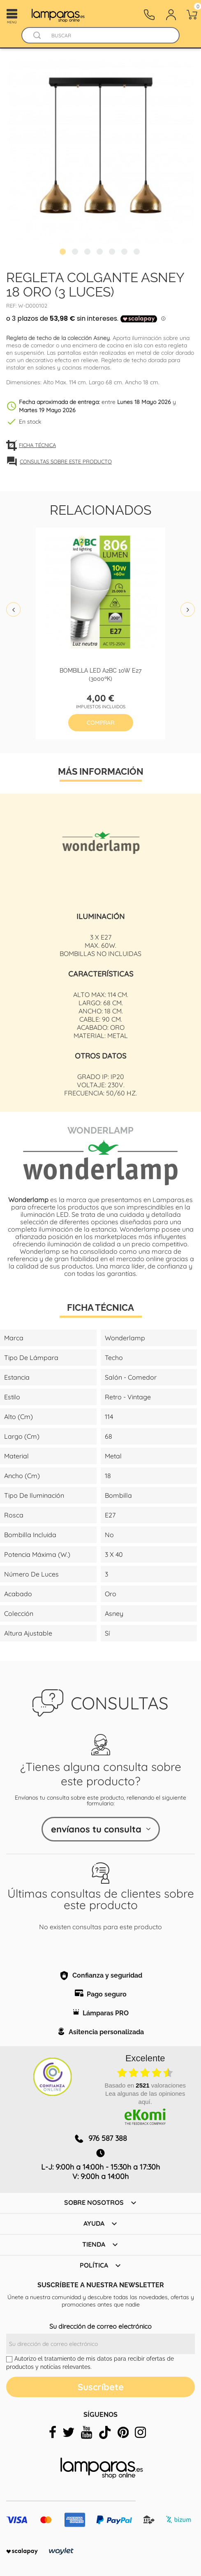  Describe the element at coordinates (101, 151) in the screenshot. I see `[tabpanel]` at that location.